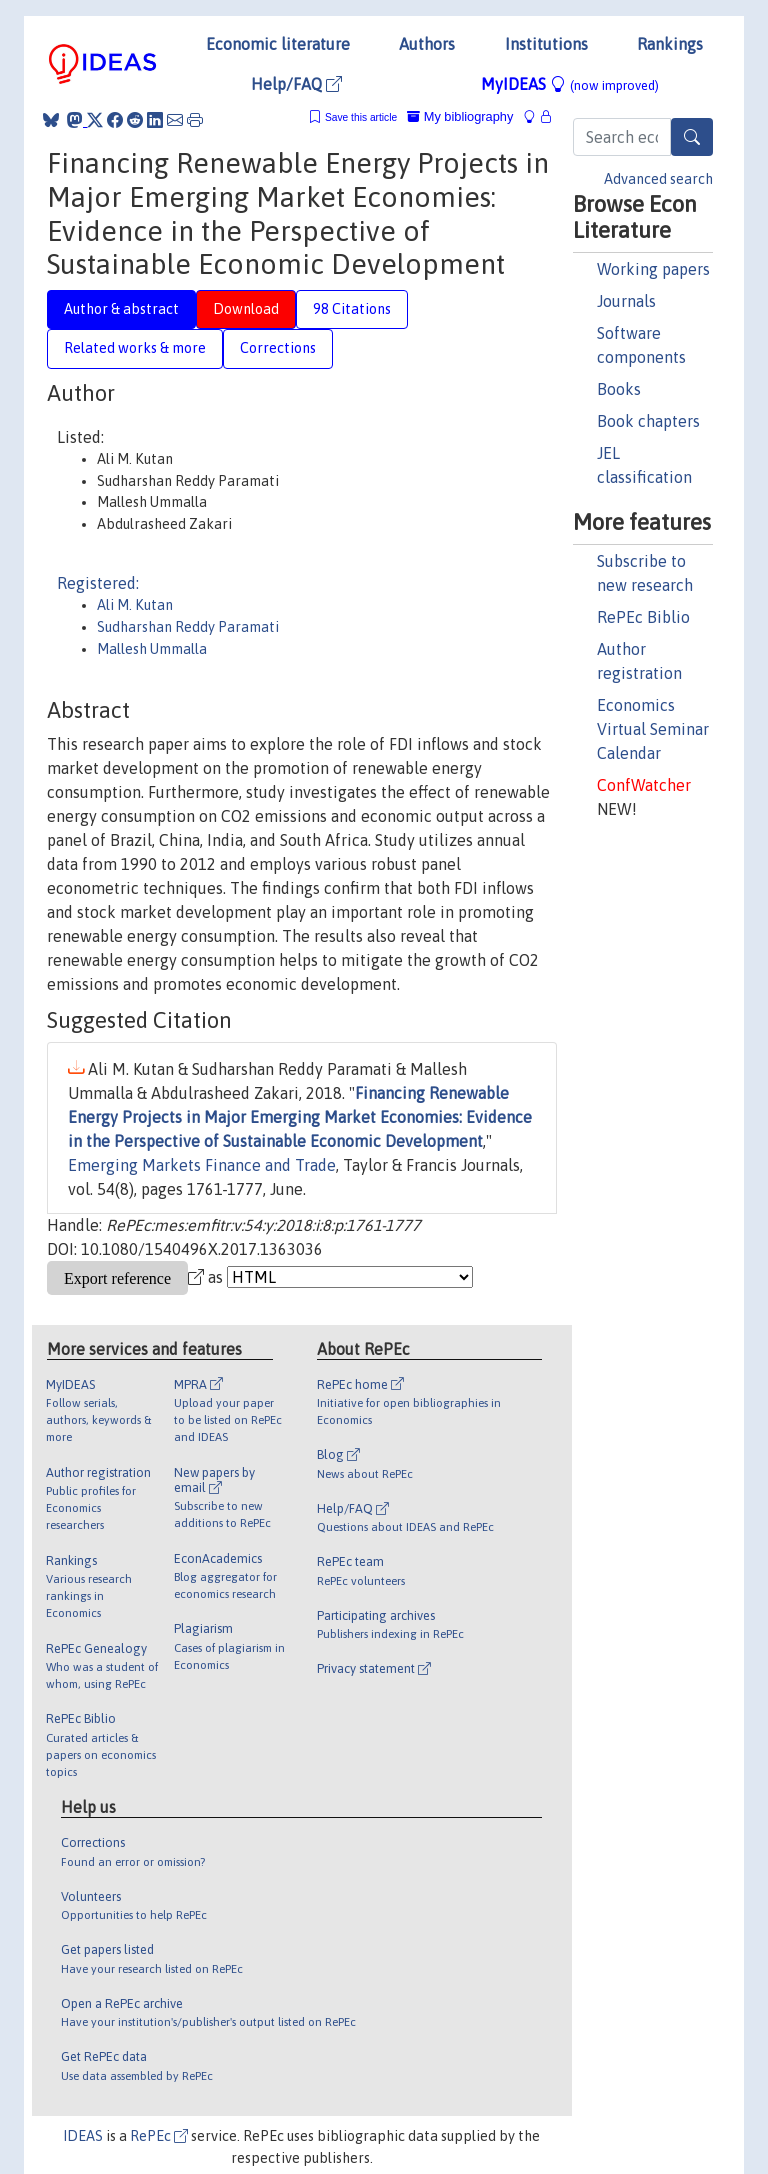 This screenshot has width=768, height=2174. What do you see at coordinates (648, 421) in the screenshot?
I see `Book chapters` at bounding box center [648, 421].